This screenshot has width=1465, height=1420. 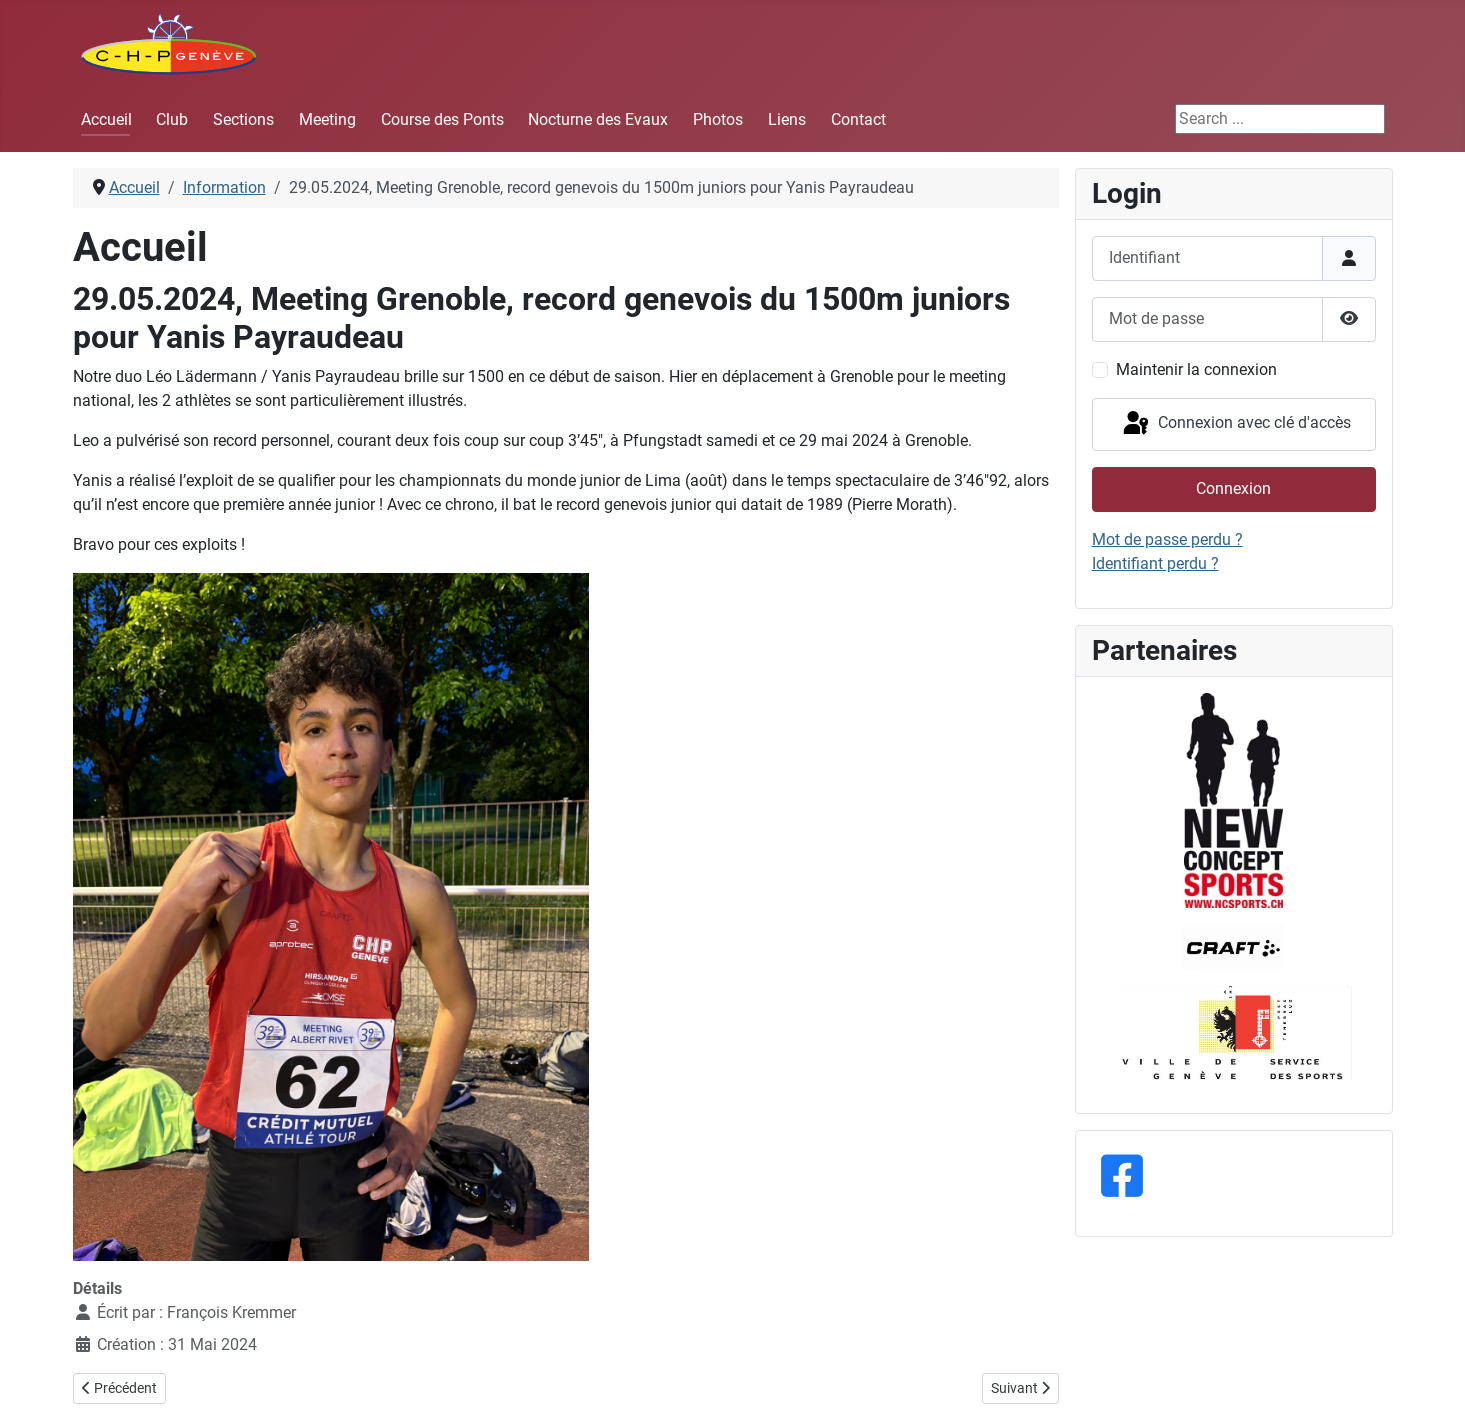 I want to click on Sections, so click(x=243, y=119).